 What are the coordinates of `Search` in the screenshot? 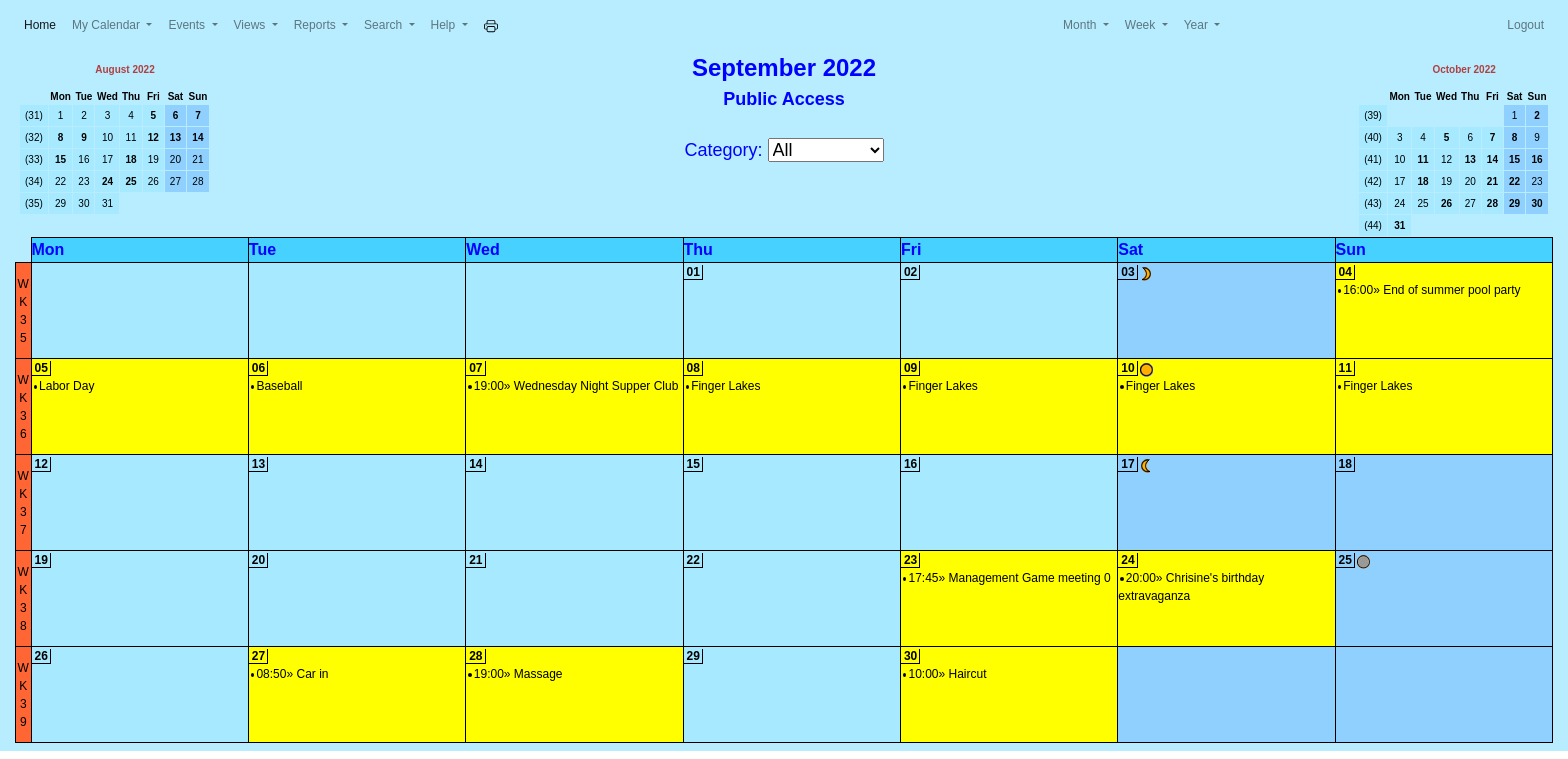 It's located at (384, 25).